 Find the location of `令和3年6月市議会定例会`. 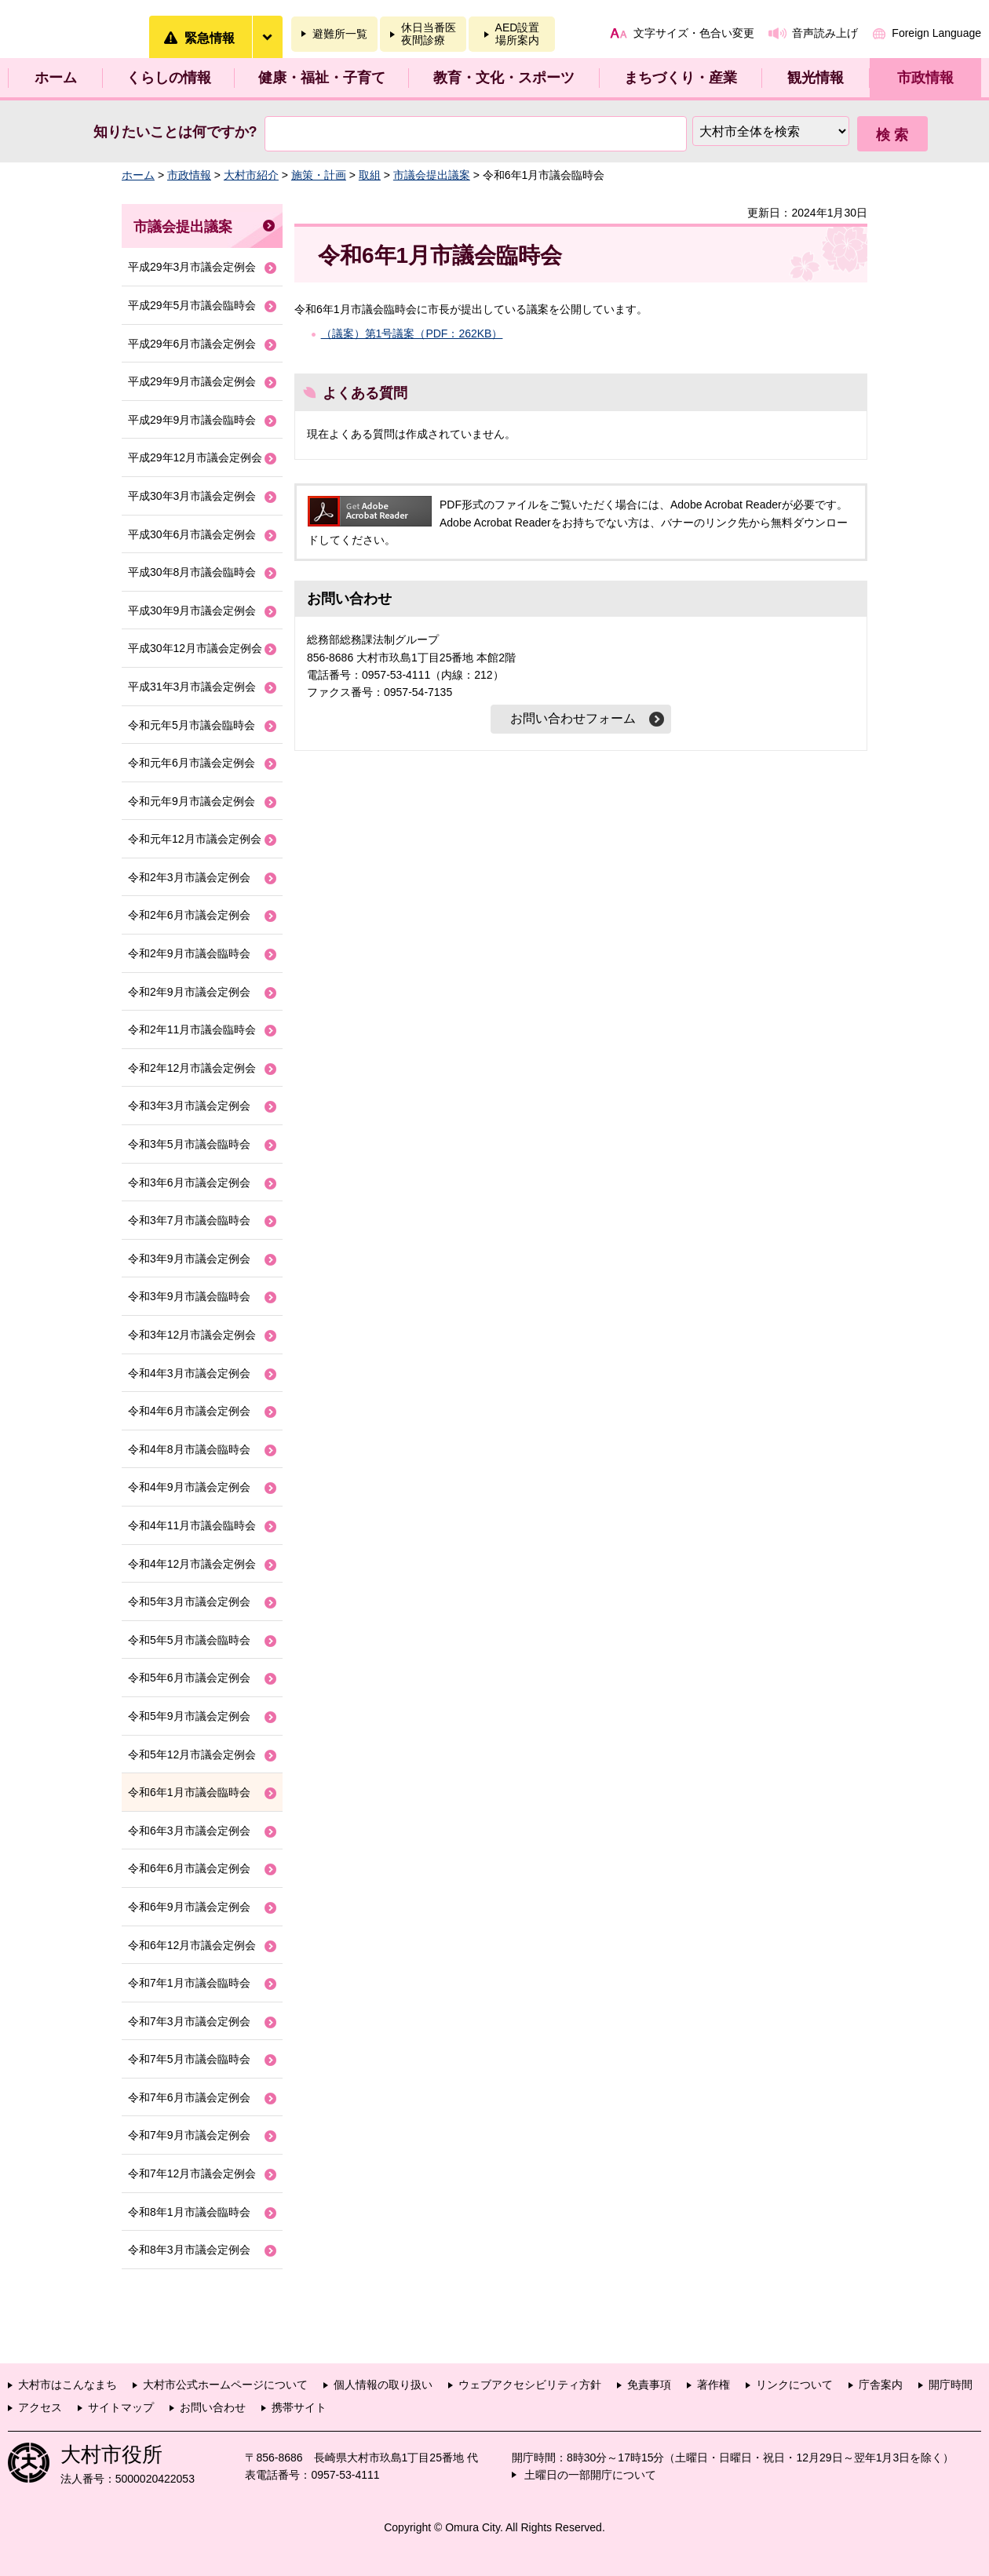

令和3年6月市議会定例会 is located at coordinates (189, 1182).